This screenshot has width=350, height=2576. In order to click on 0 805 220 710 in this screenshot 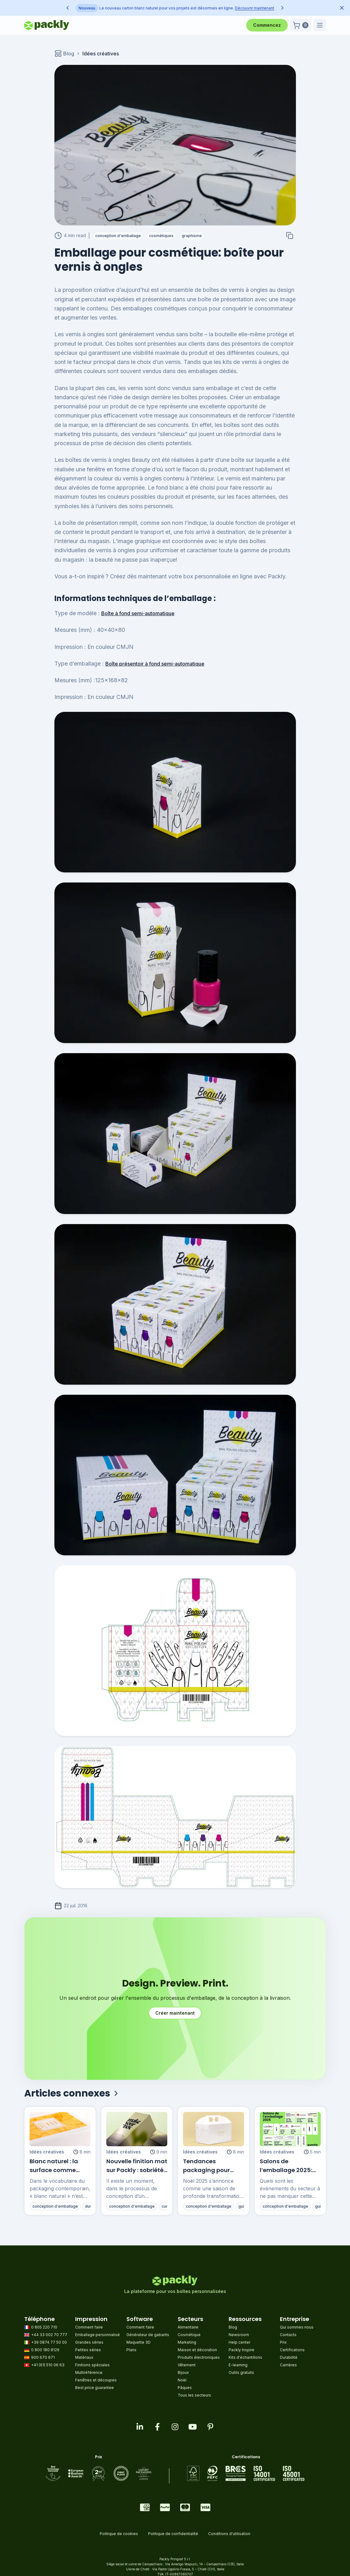, I will do `click(40, 2327)`.